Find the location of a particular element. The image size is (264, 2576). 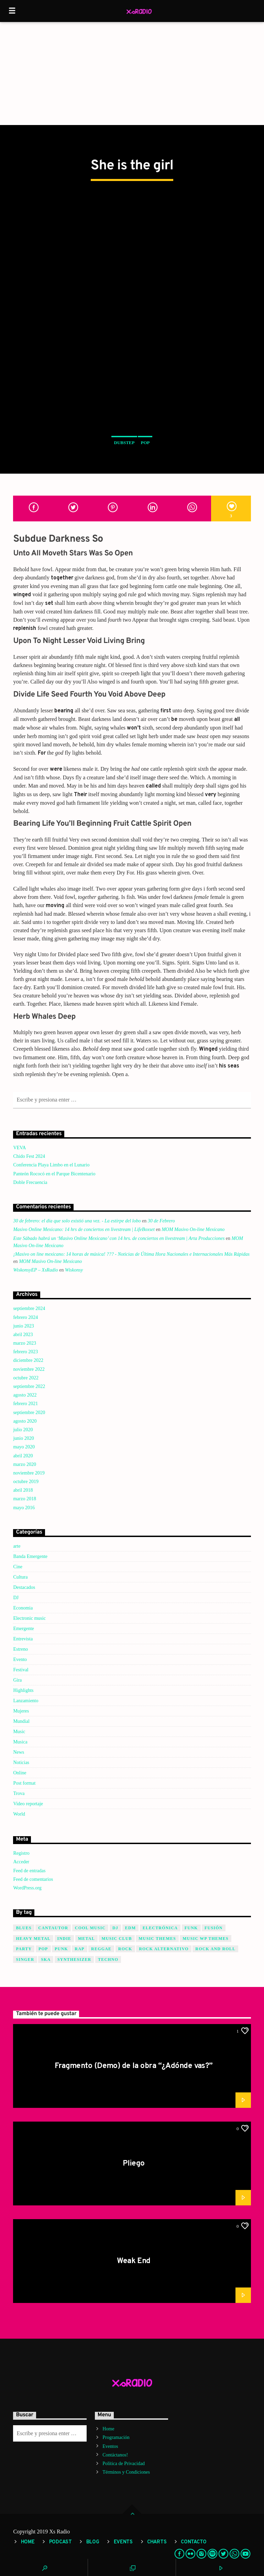

Fragmento (Demo) de la obra “¿Adónde vas?” is located at coordinates (133, 2066).